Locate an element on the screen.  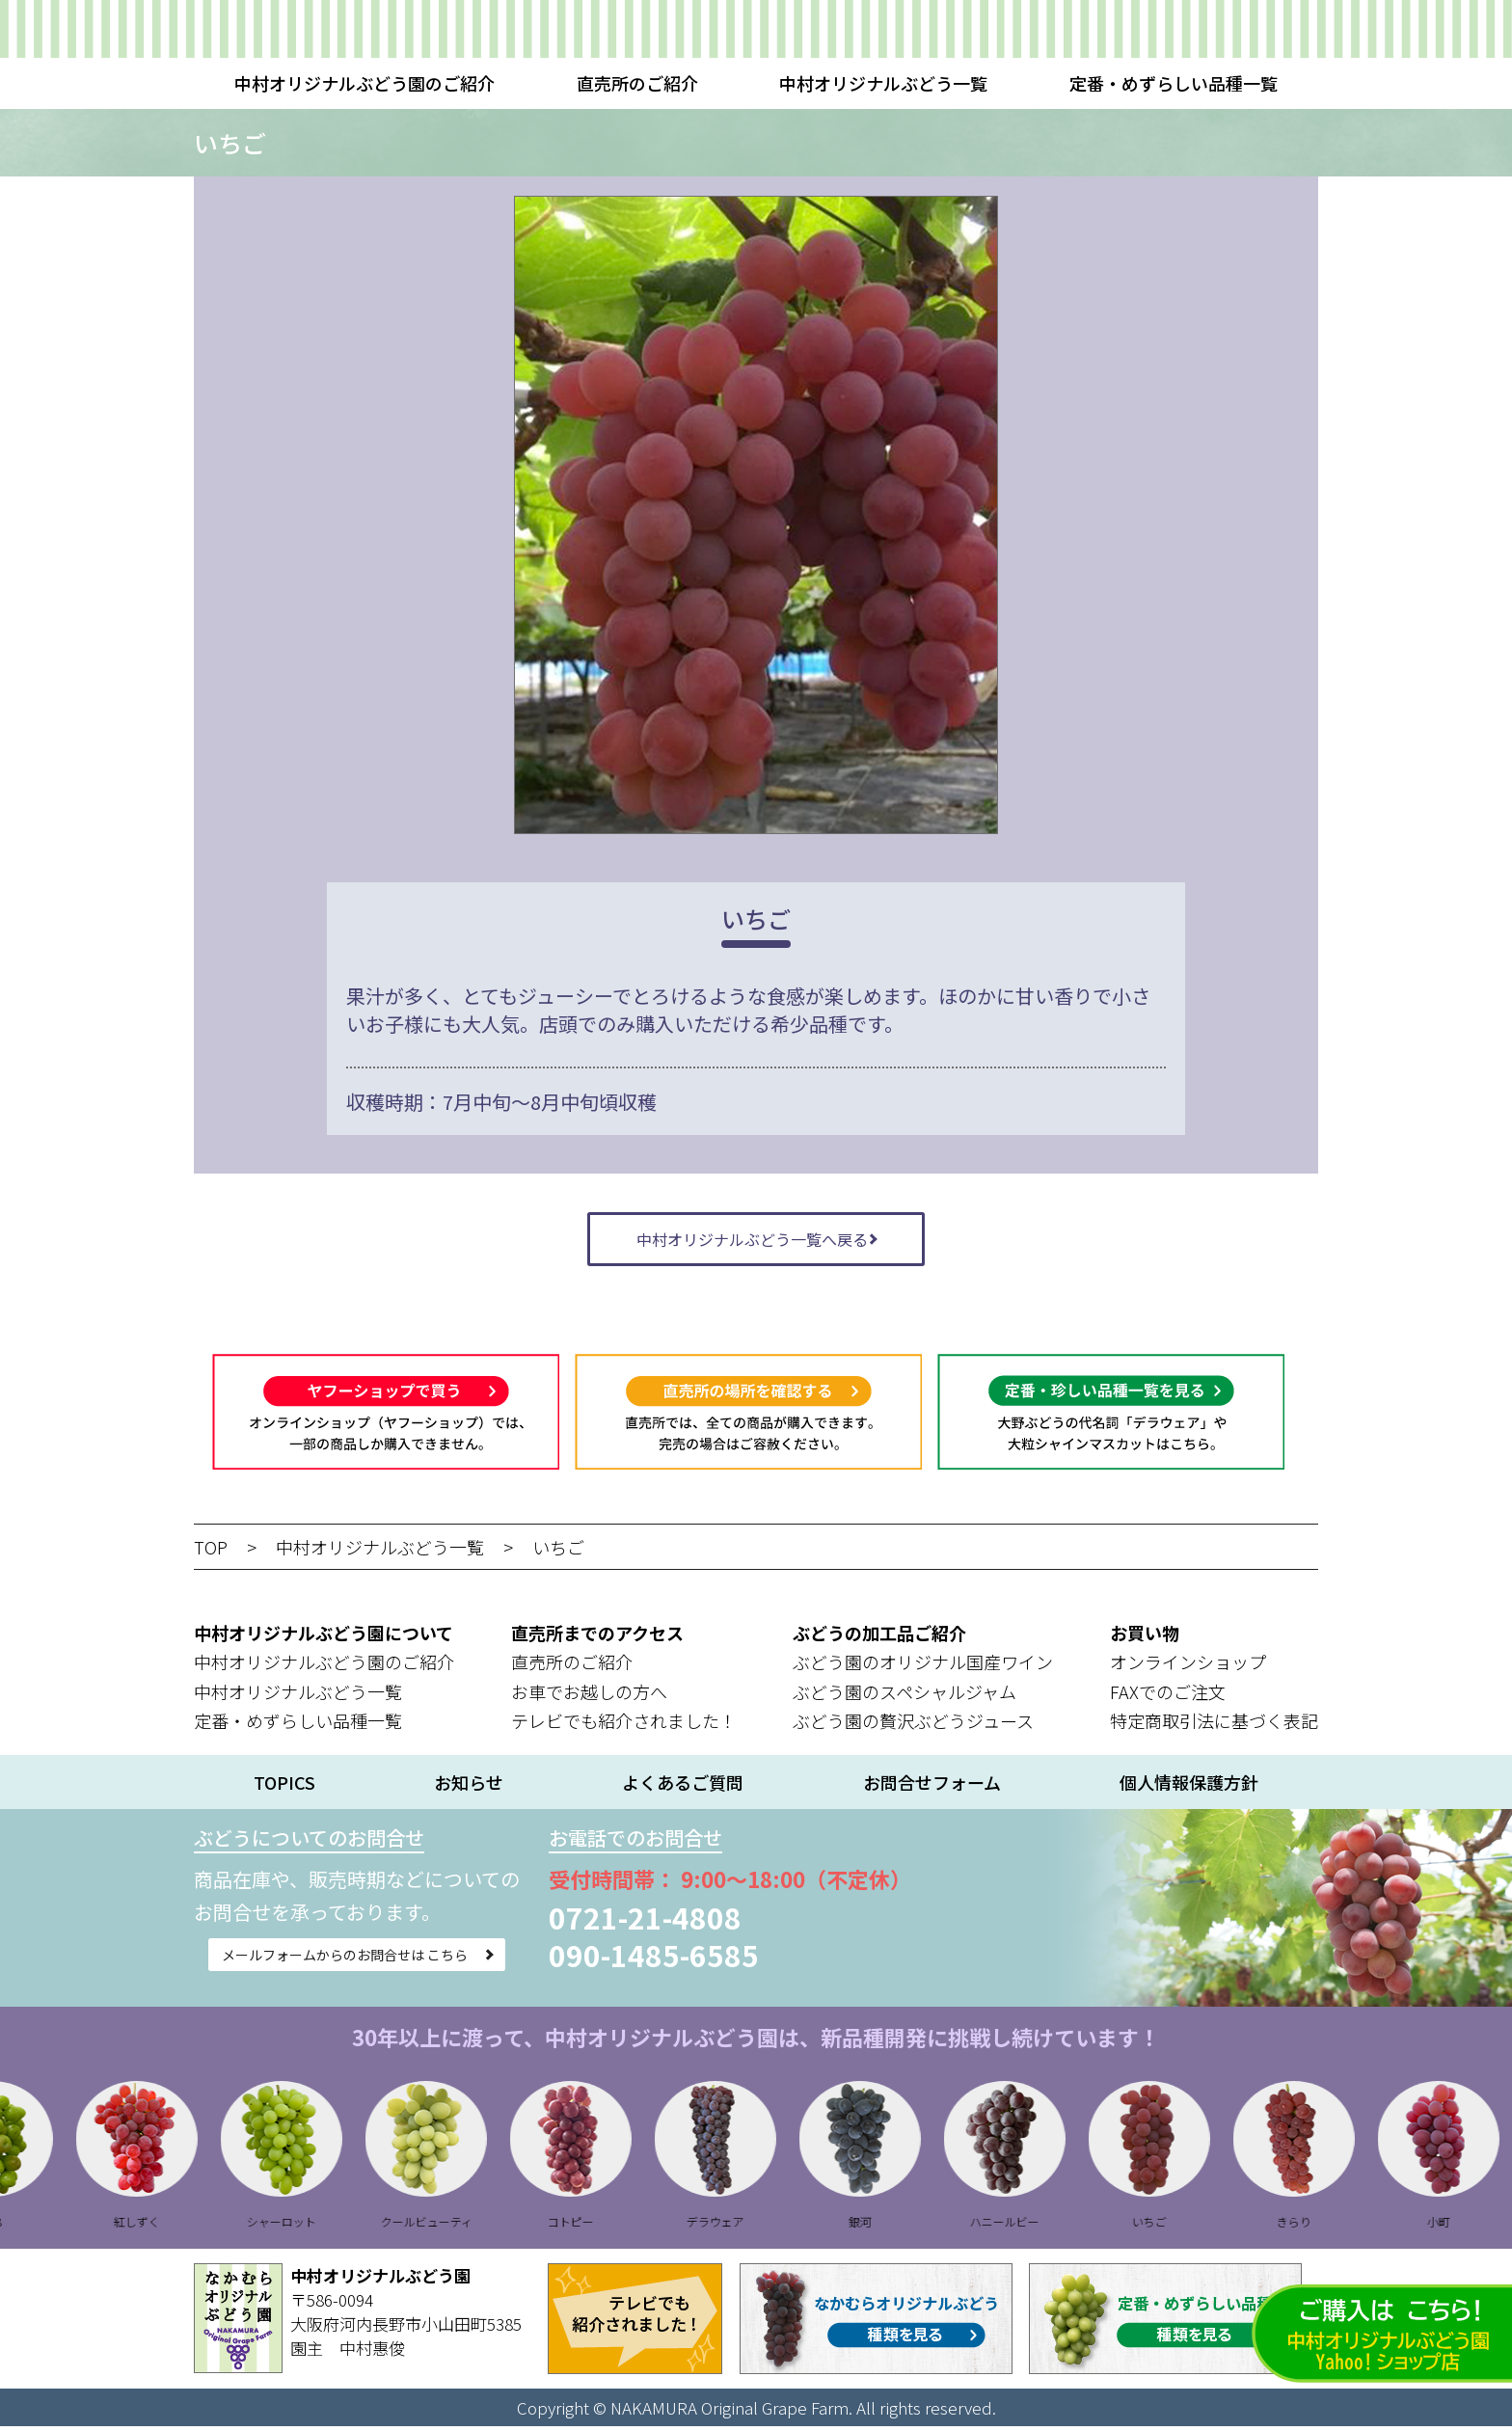
お問合せフォーム is located at coordinates (932, 1786).